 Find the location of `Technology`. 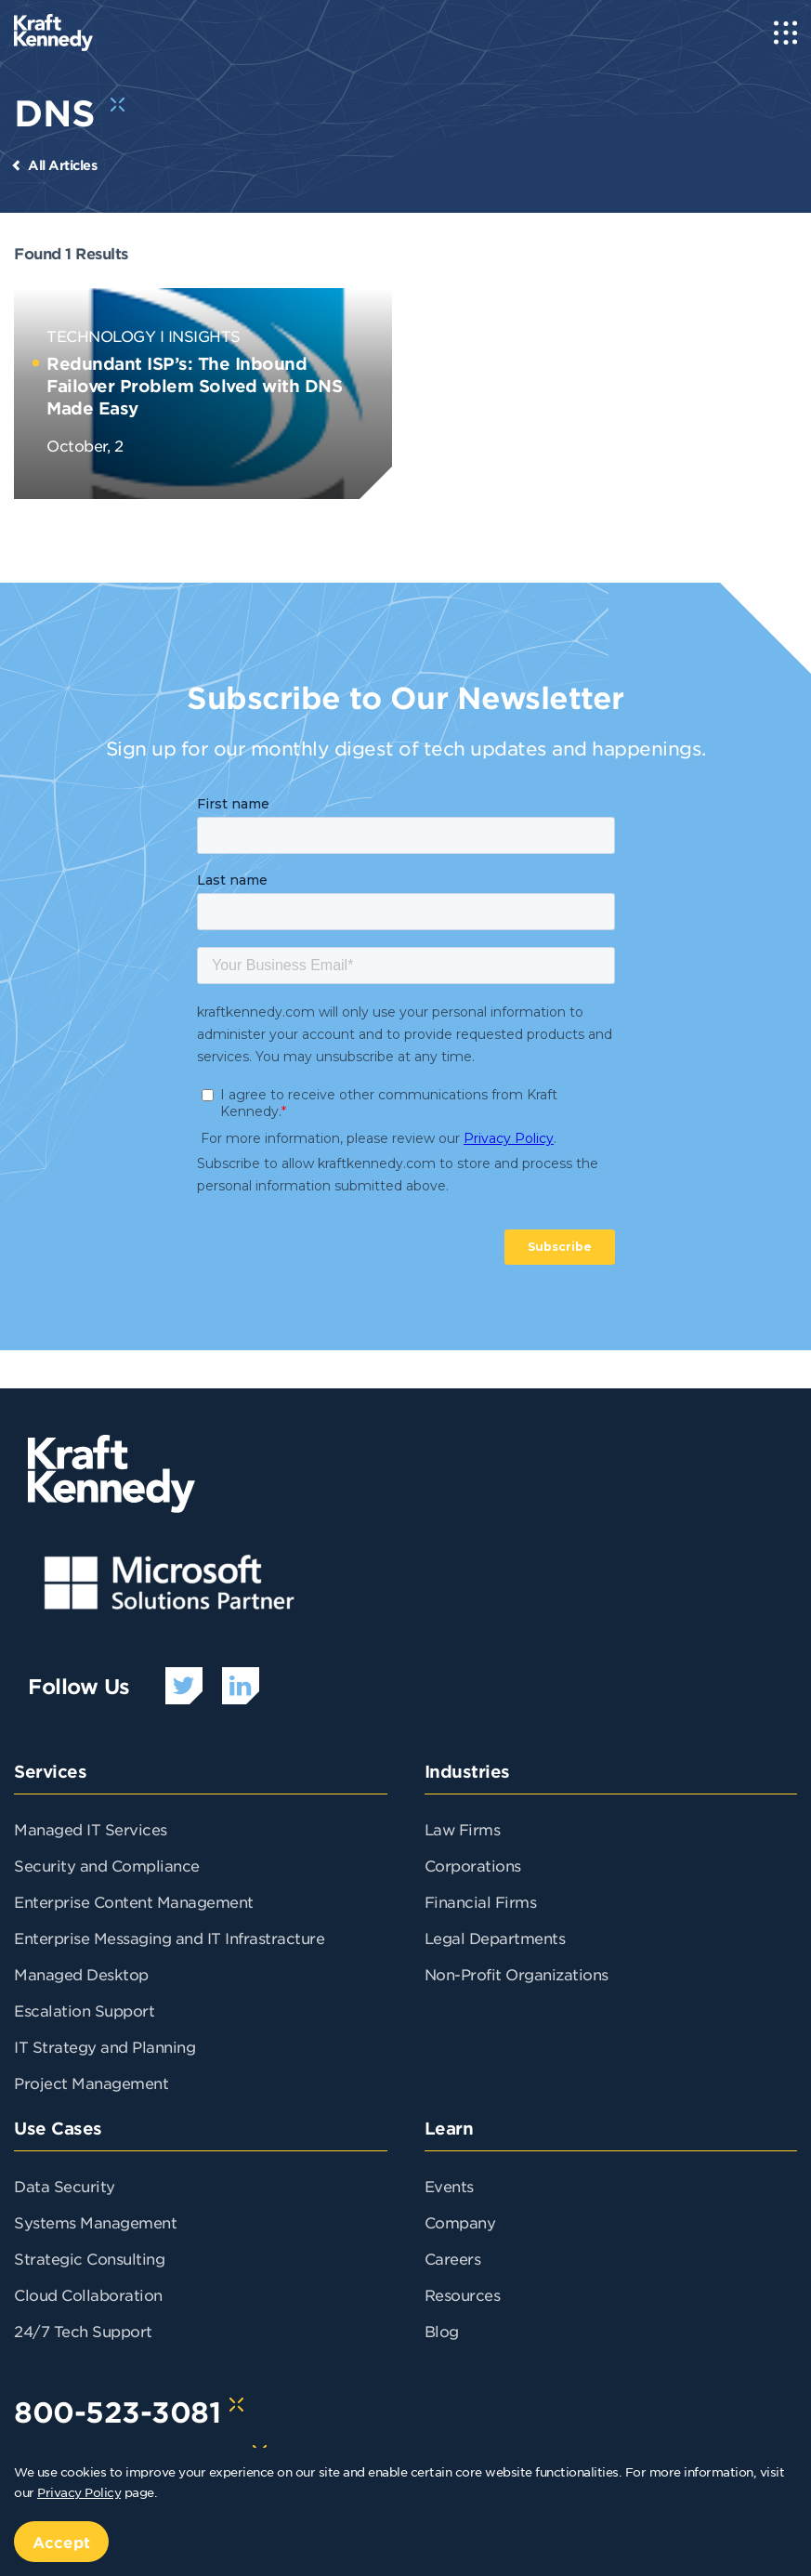

Technology is located at coordinates (100, 335).